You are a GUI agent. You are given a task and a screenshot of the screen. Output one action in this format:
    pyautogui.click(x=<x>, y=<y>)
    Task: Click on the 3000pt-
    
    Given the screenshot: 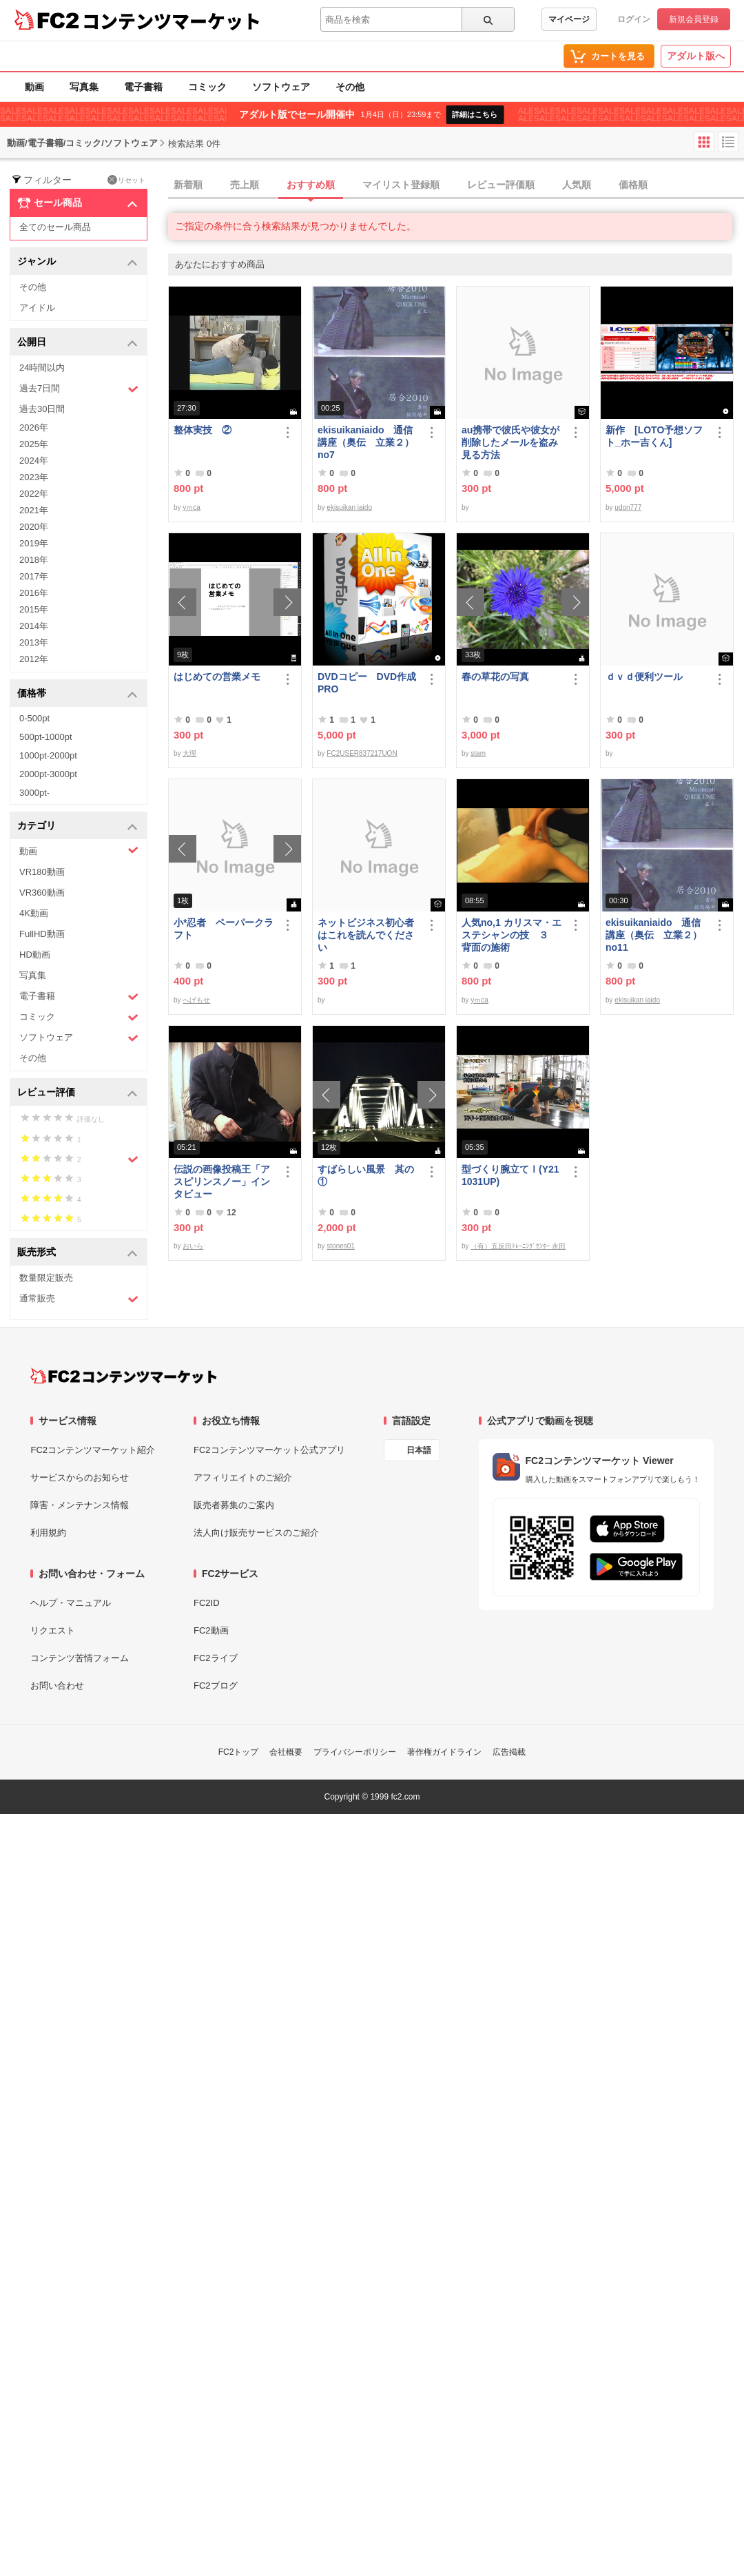 What is the action you would take?
    pyautogui.click(x=34, y=792)
    